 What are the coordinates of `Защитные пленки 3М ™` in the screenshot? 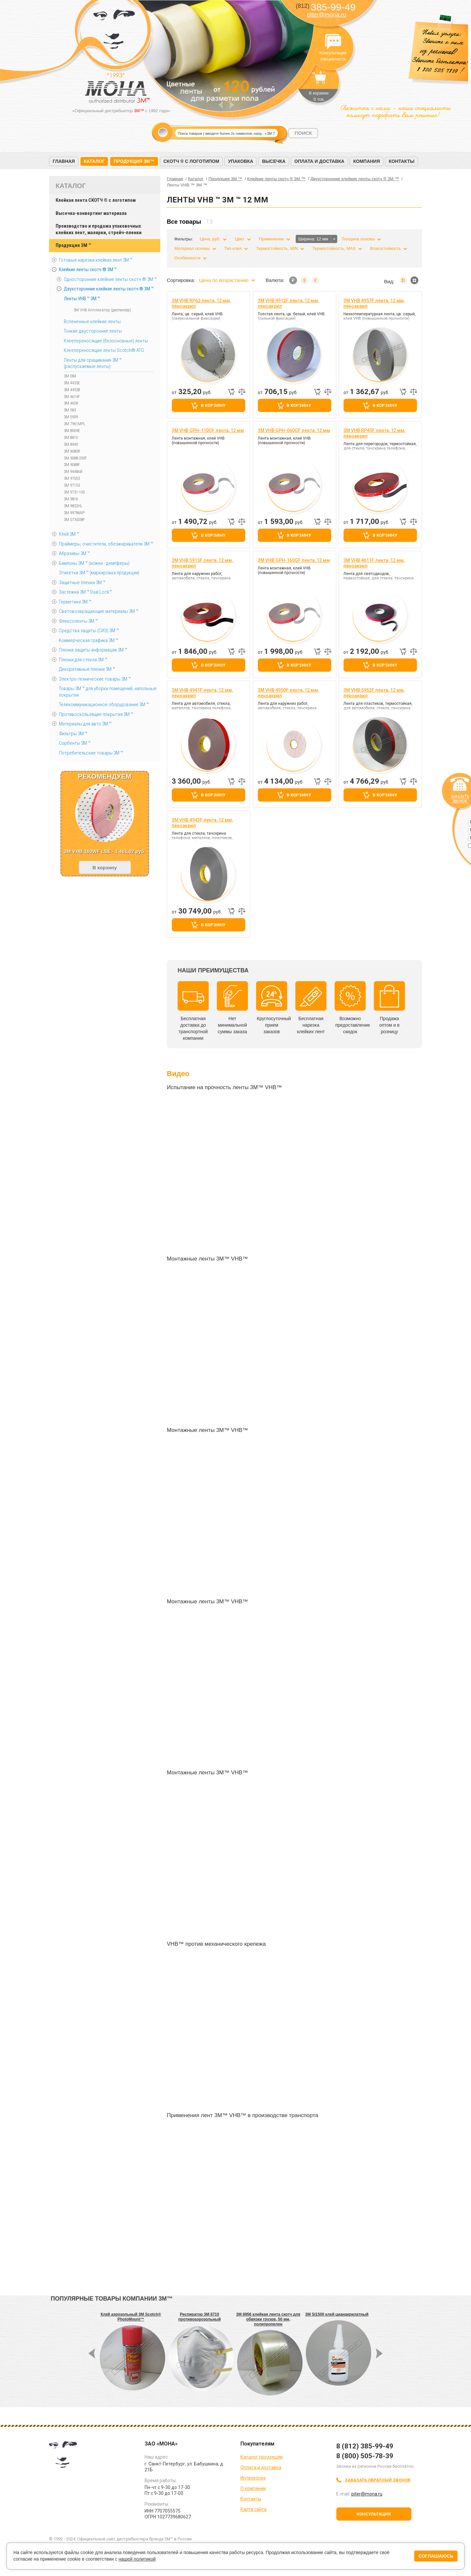 It's located at (82, 582).